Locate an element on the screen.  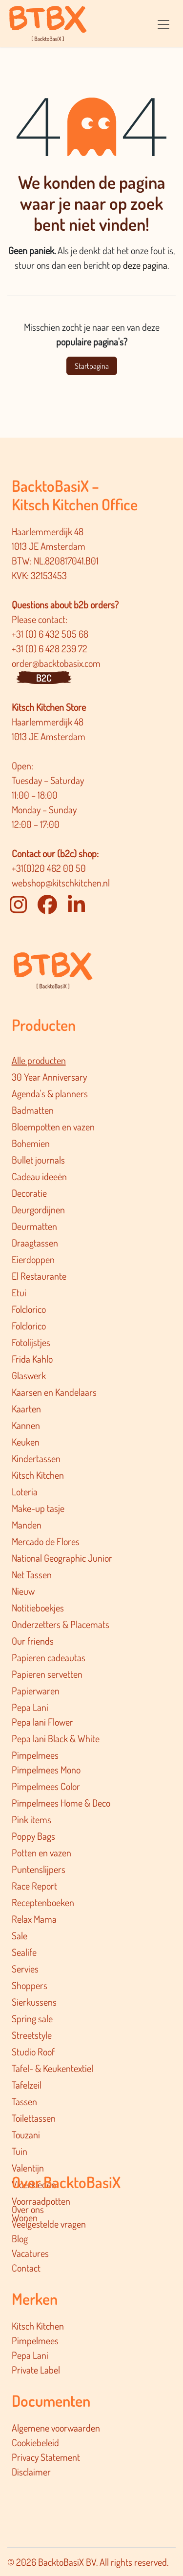
Pimpelmees is located at coordinates (35, 1755).